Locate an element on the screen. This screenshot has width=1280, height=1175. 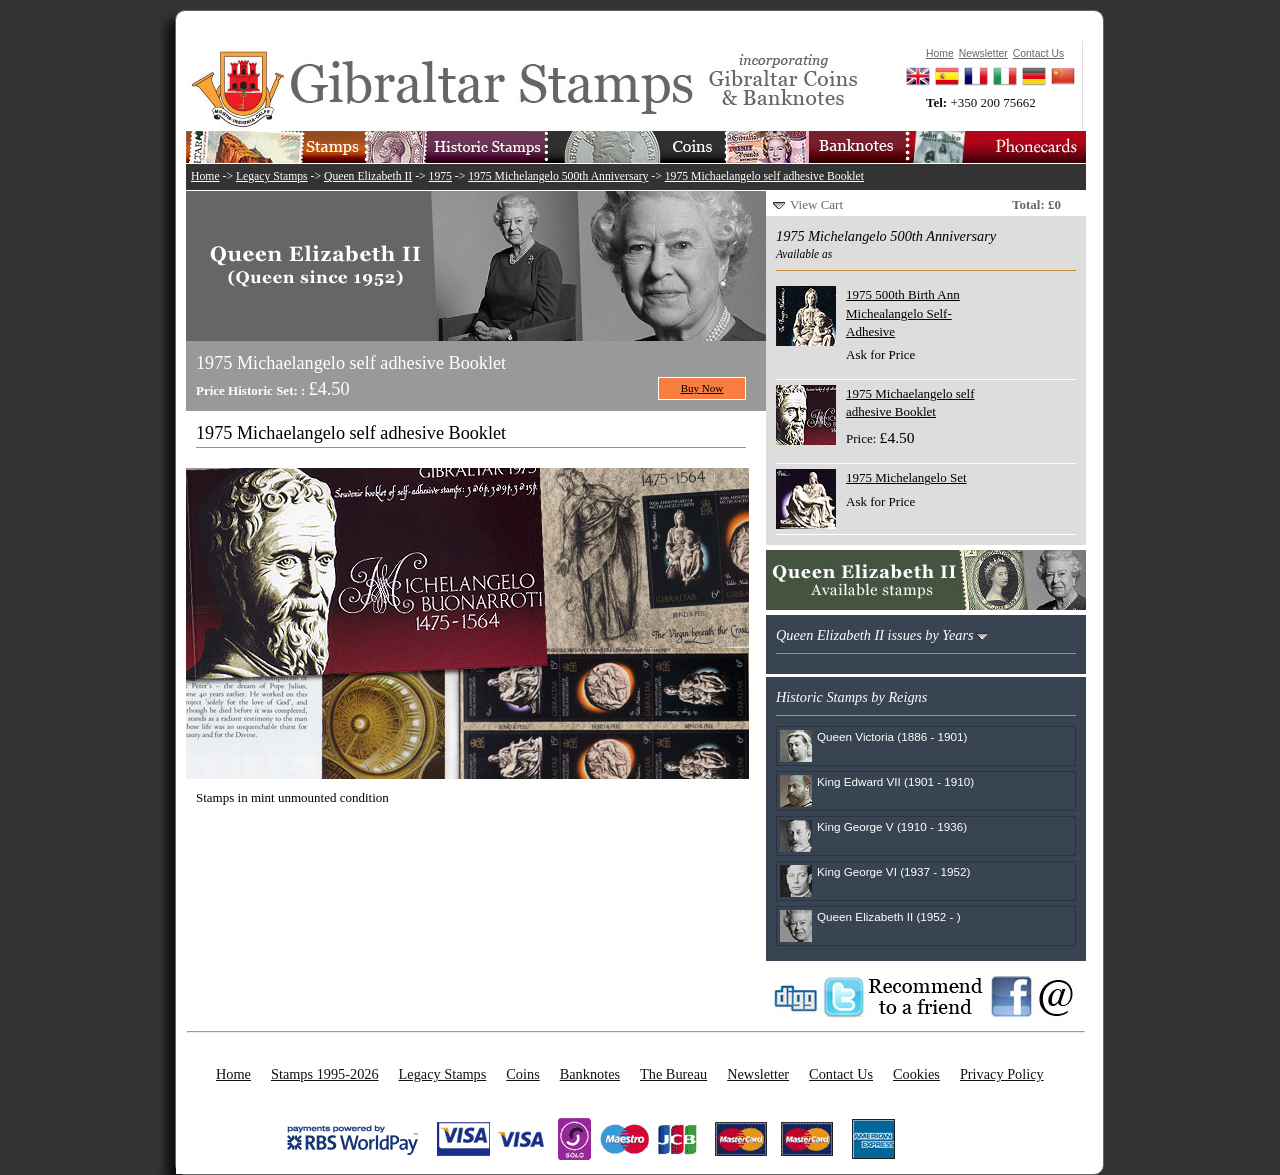
Contact Us is located at coordinates (841, 1074).